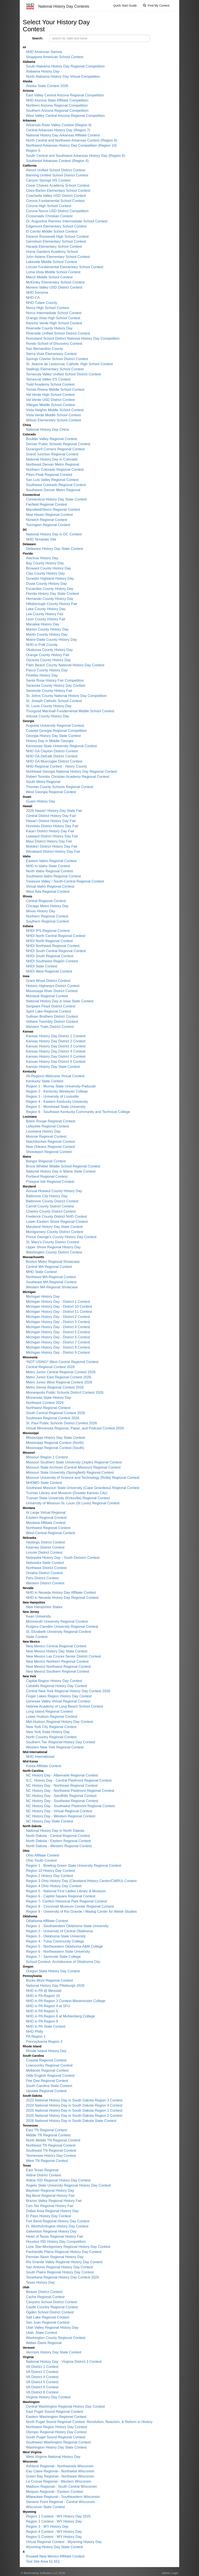 The image size is (199, 2576). Describe the element at coordinates (37, 38) in the screenshot. I see `Search:` at that location.